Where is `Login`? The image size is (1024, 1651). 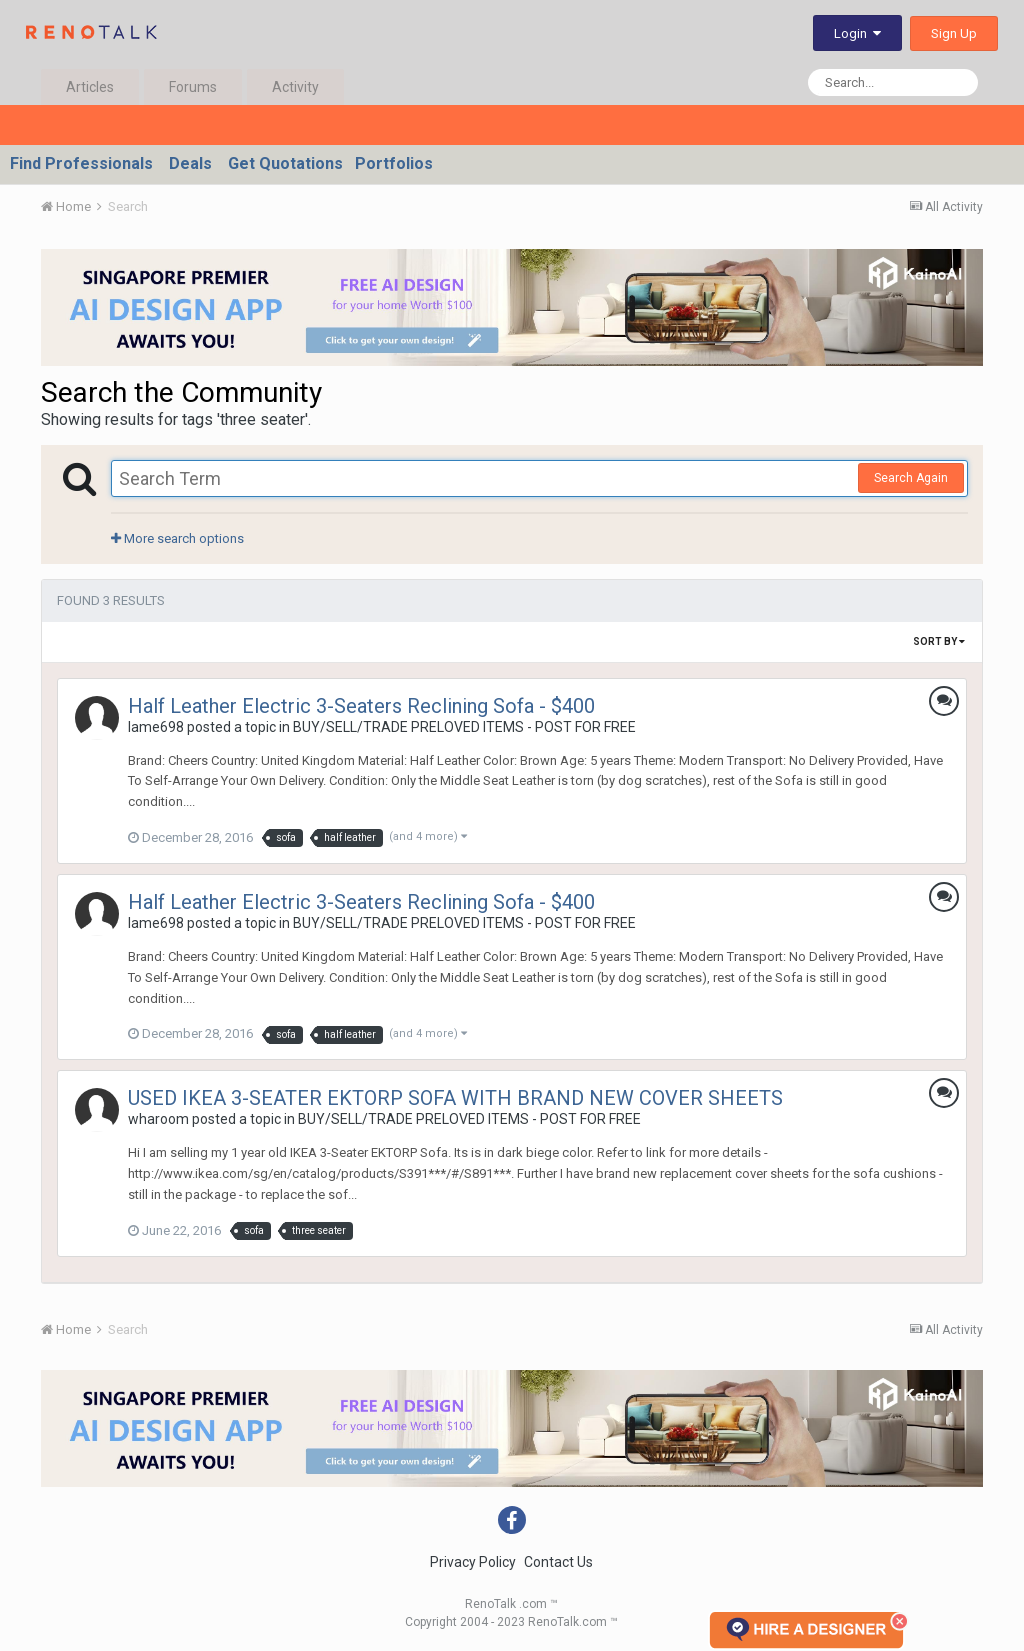
Login is located at coordinates (857, 33).